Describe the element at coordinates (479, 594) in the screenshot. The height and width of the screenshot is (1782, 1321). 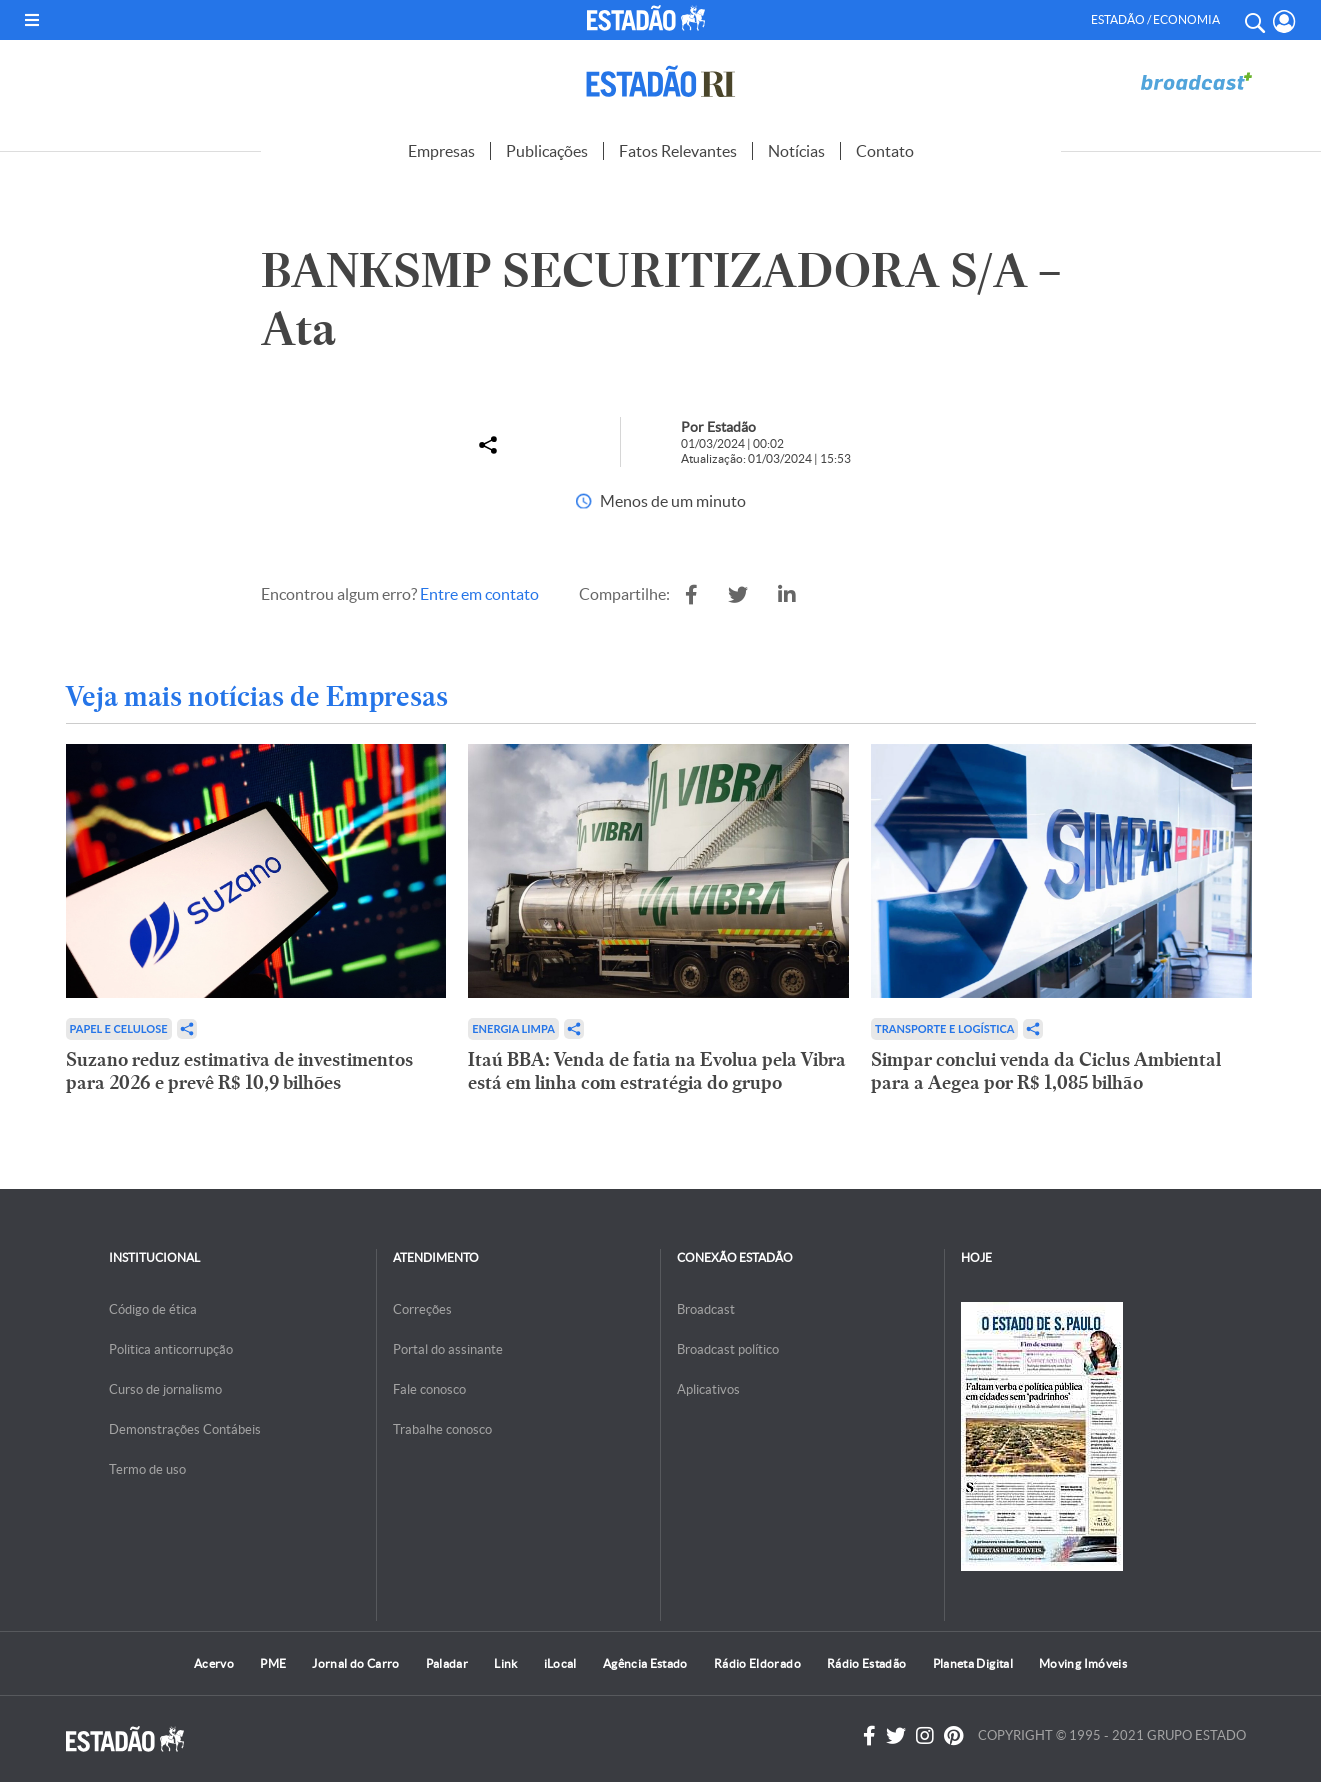
I see `Entre em contato` at that location.